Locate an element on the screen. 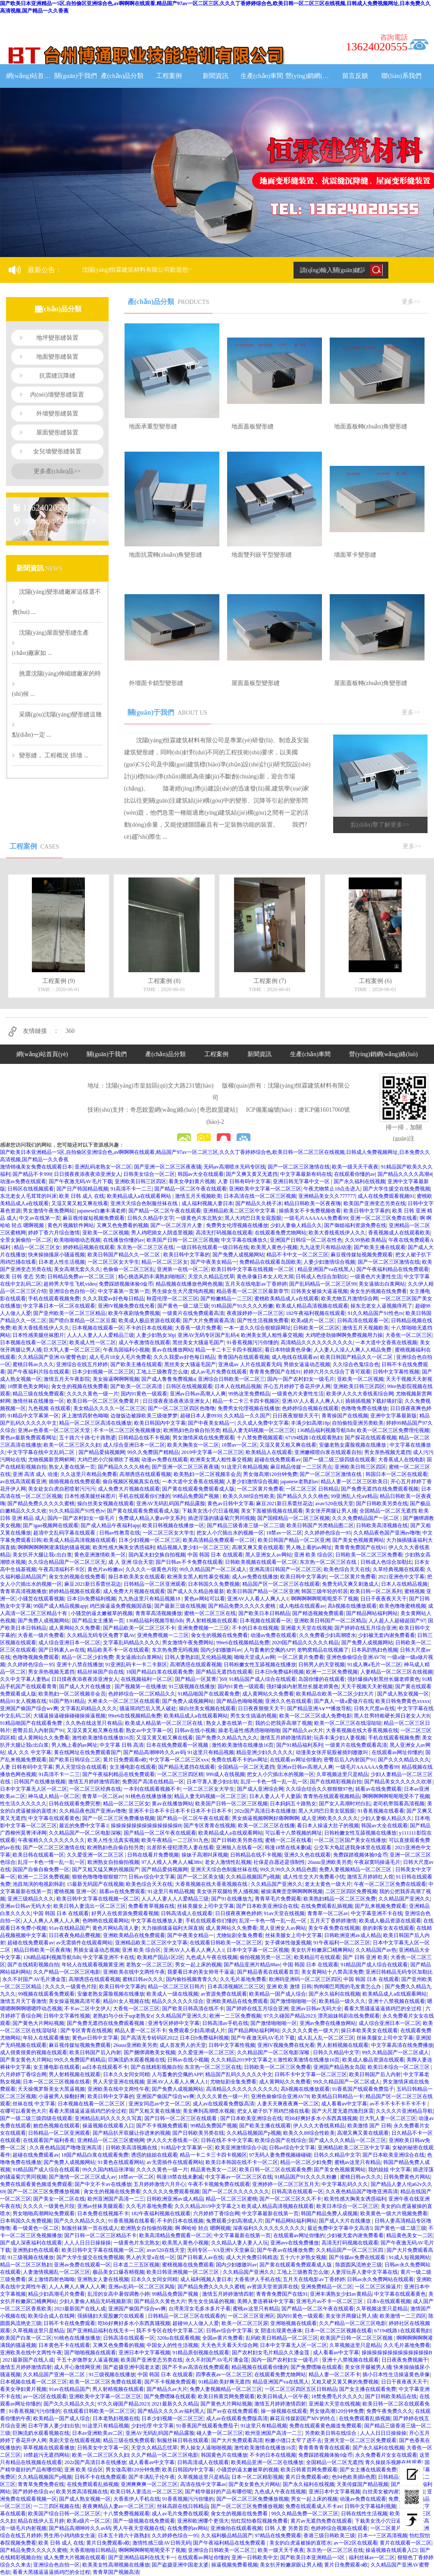  看一级黄色一区二区 is located at coordinates (35, 2228).